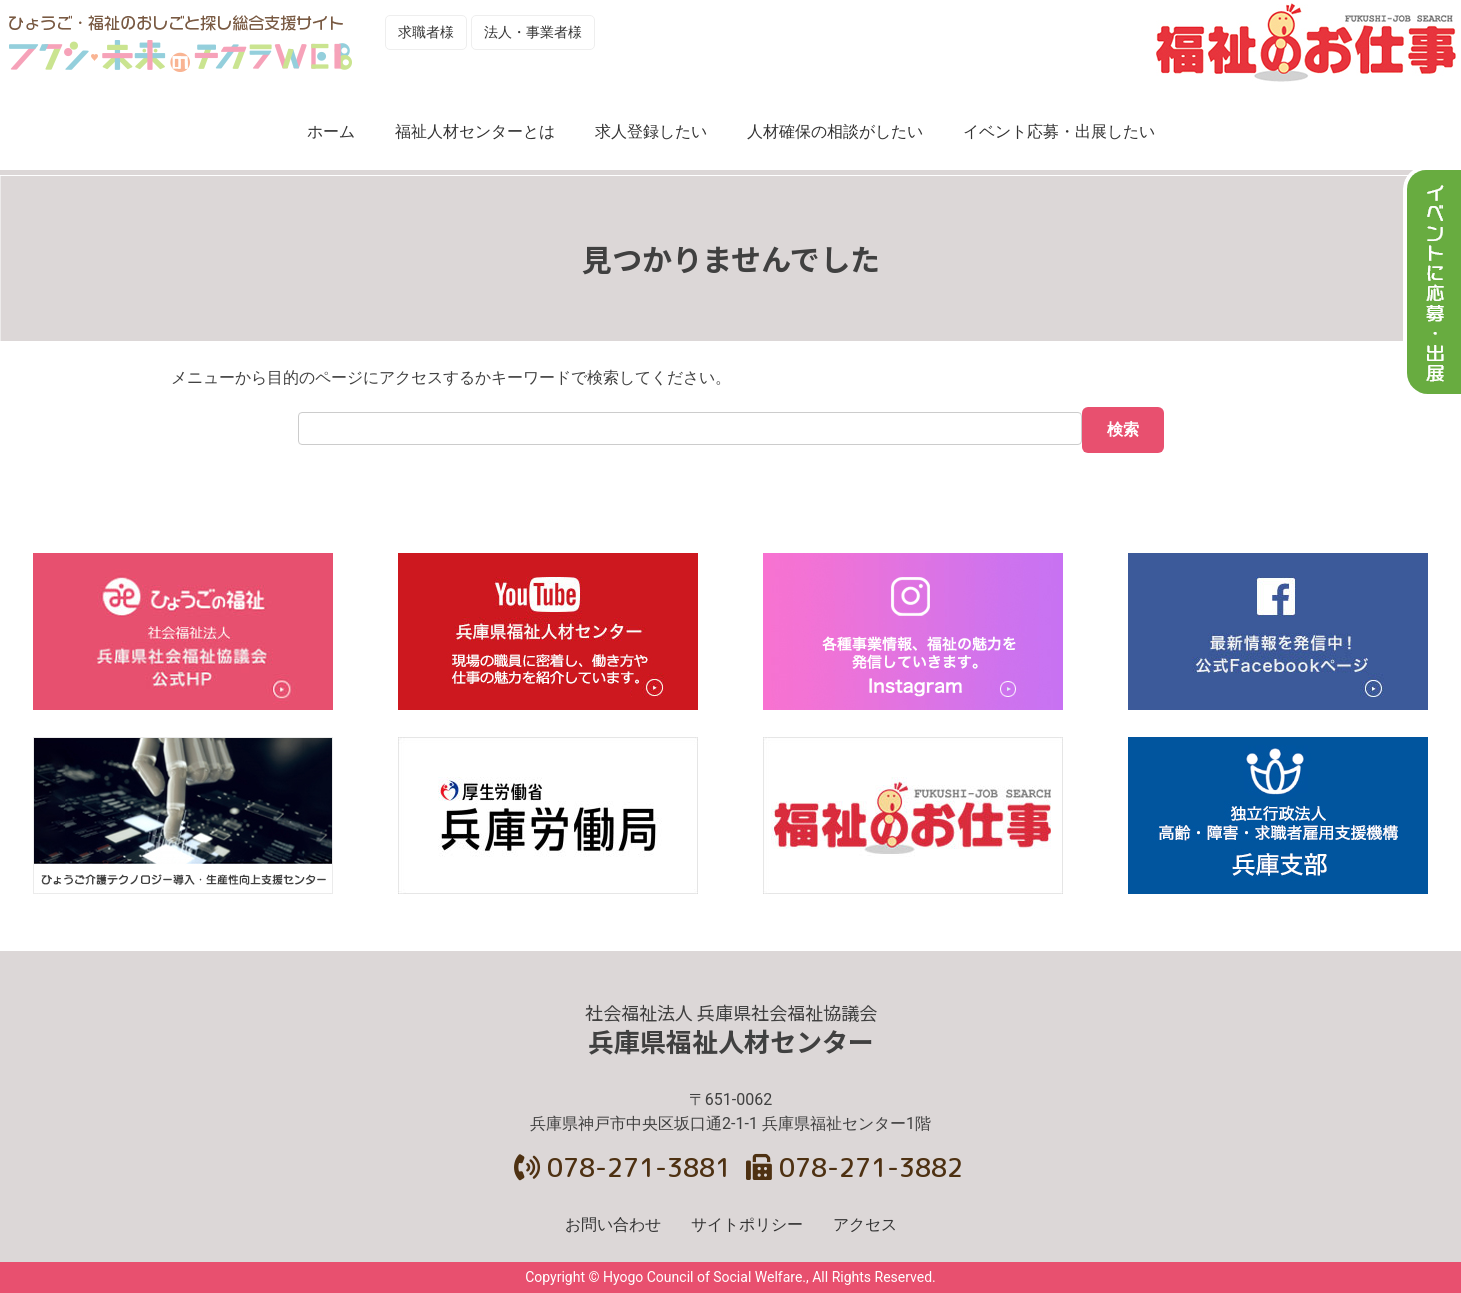  Describe the element at coordinates (1059, 131) in the screenshot. I see `イベント応募・出展したい` at that location.